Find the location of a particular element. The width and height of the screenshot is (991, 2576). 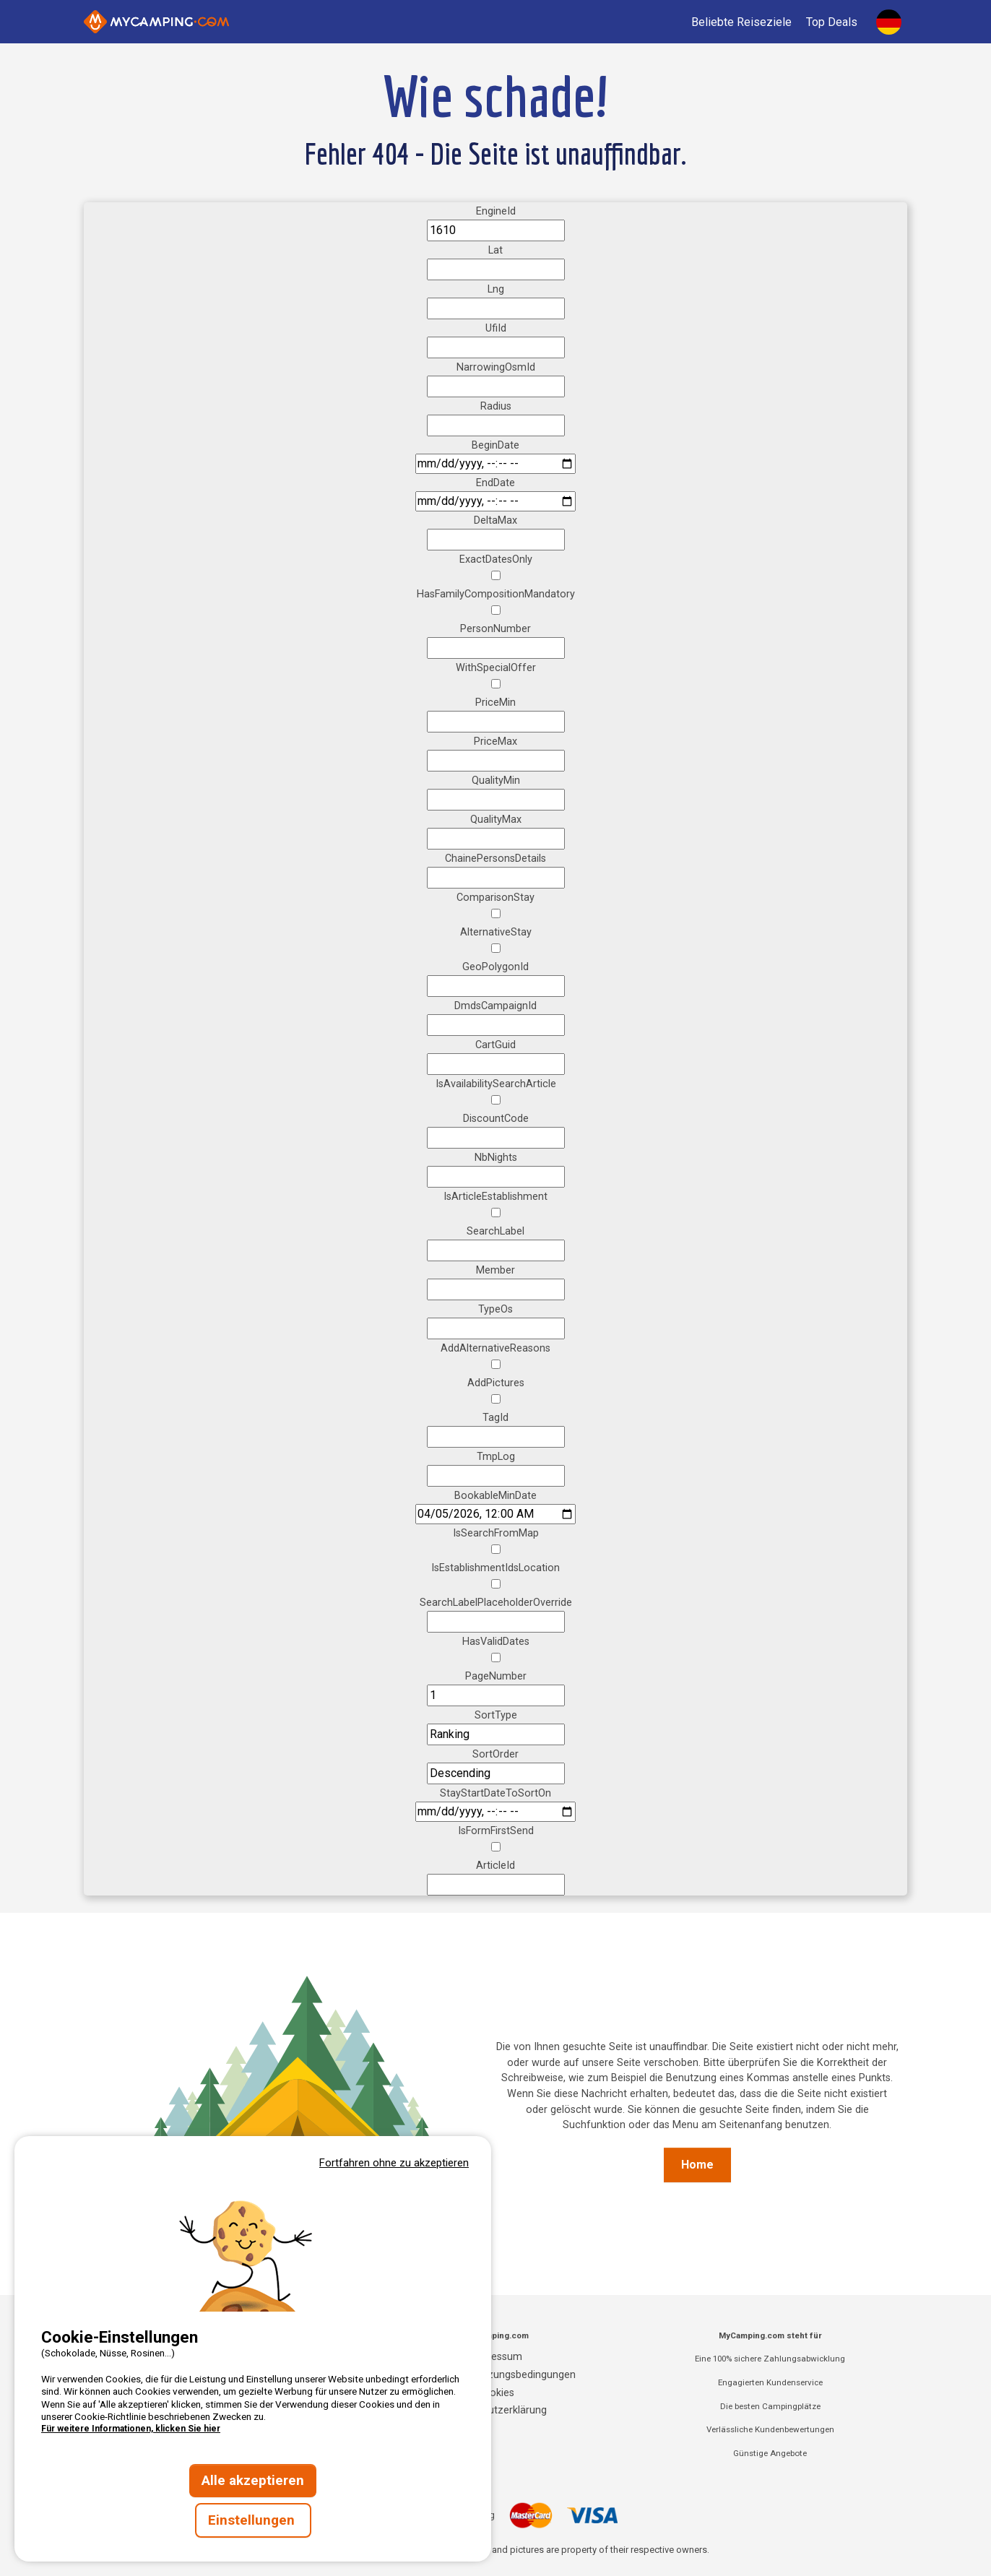

BookableMinDate is located at coordinates (495, 1496).